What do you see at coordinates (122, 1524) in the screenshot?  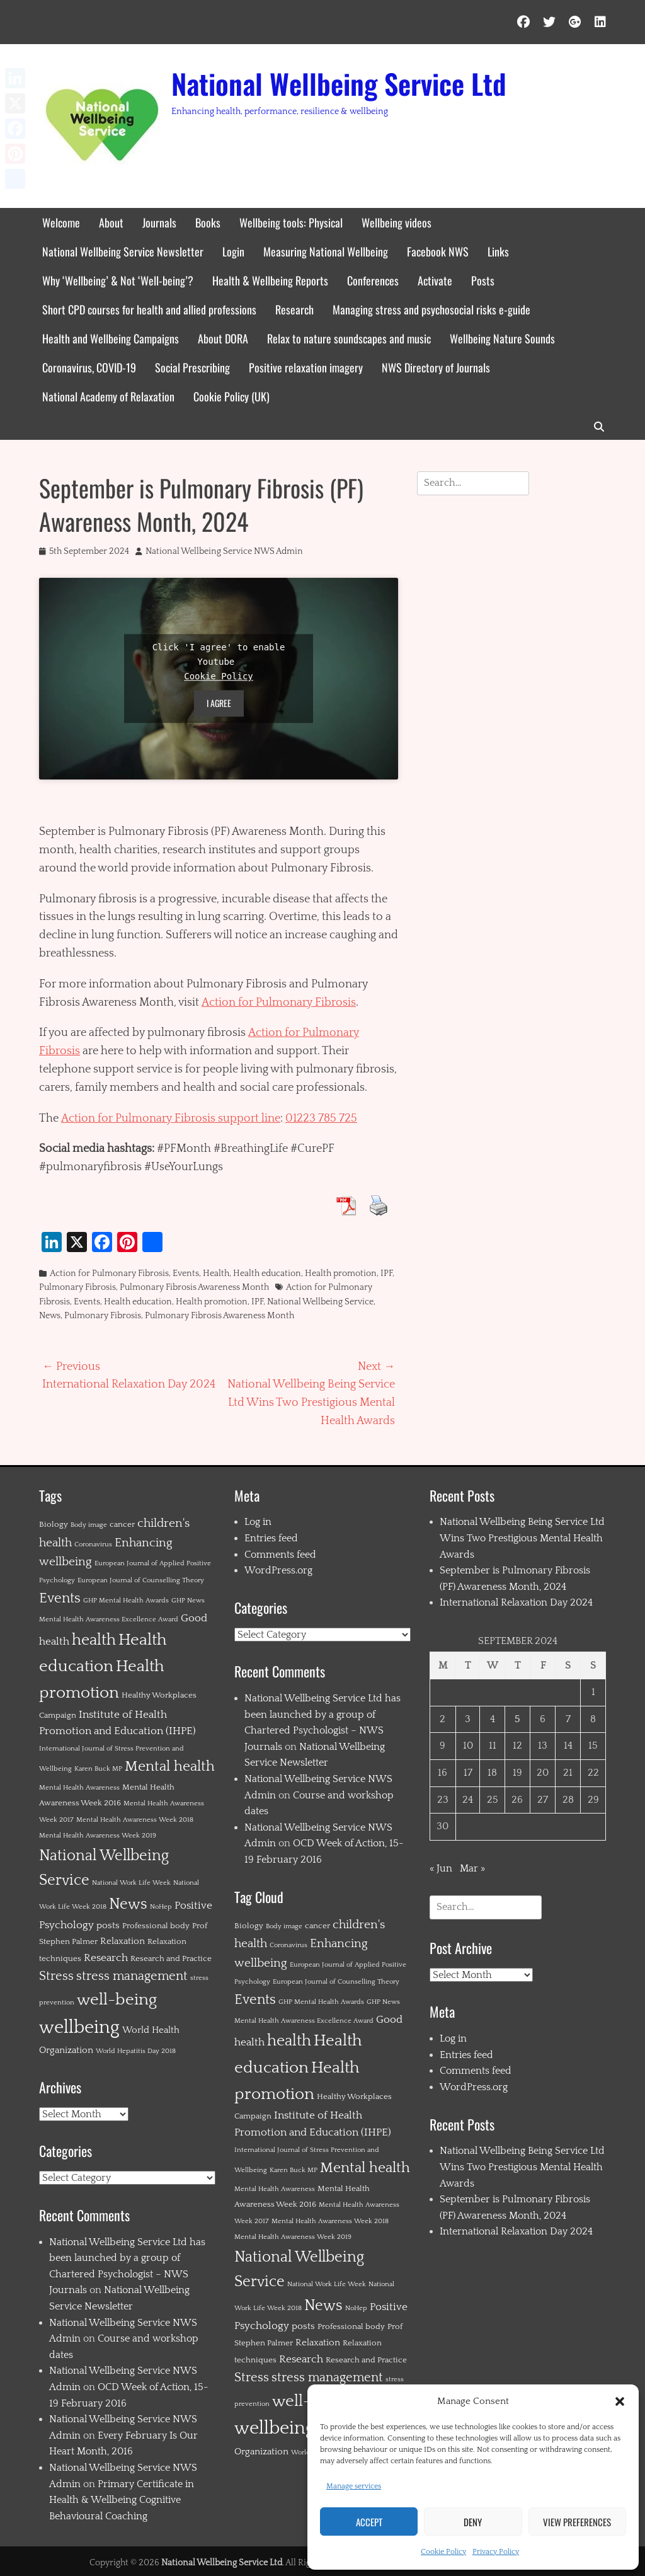 I see `cancer [cancer (2 items)]` at bounding box center [122, 1524].